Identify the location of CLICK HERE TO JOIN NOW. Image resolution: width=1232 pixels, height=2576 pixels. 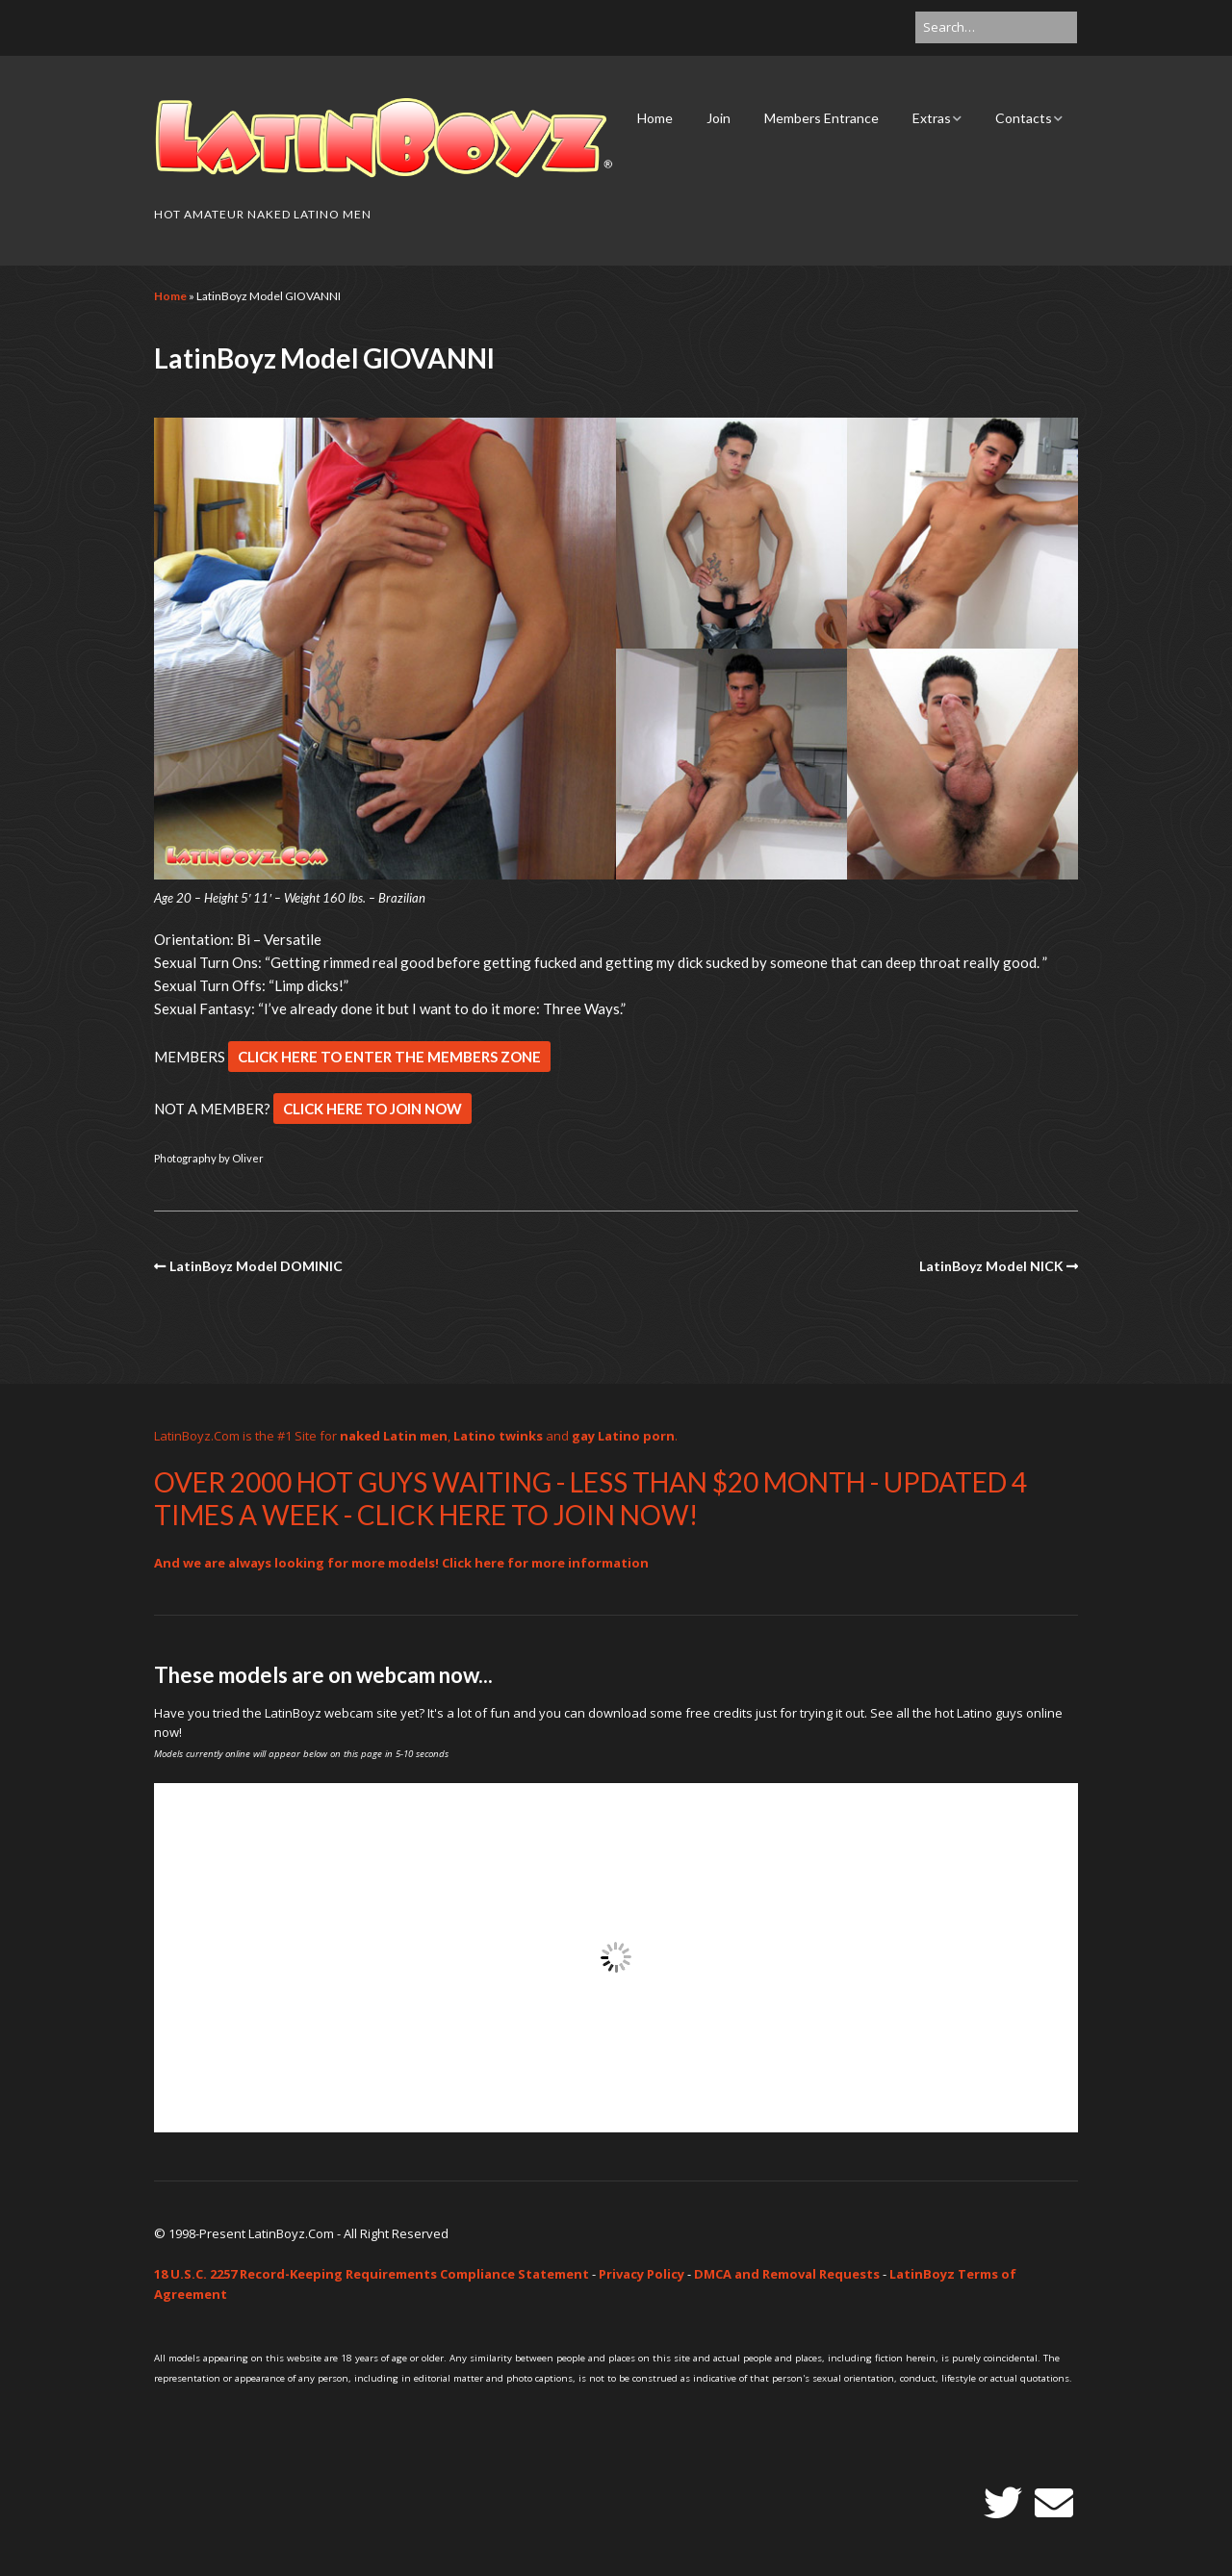
(372, 1108).